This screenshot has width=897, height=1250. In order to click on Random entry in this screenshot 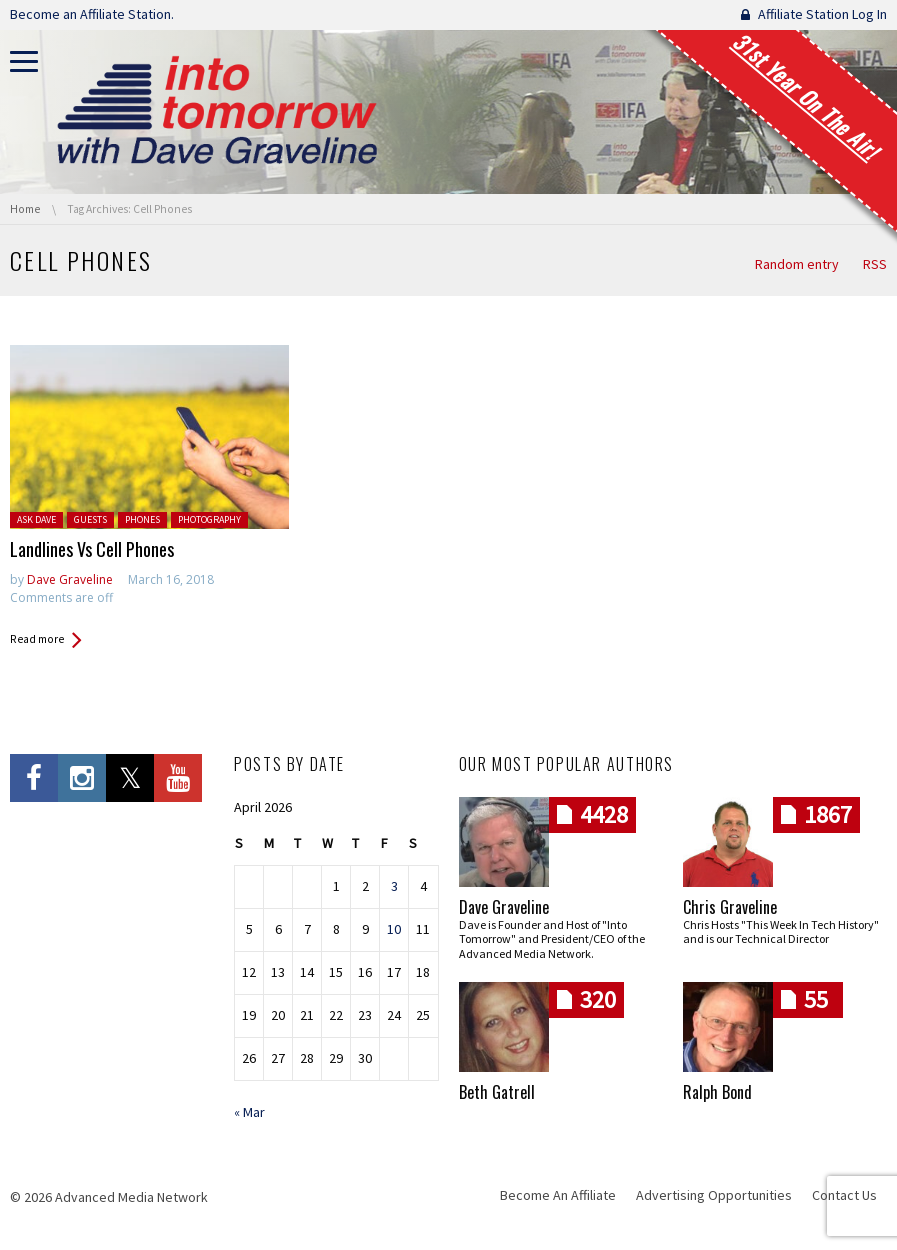, I will do `click(797, 264)`.